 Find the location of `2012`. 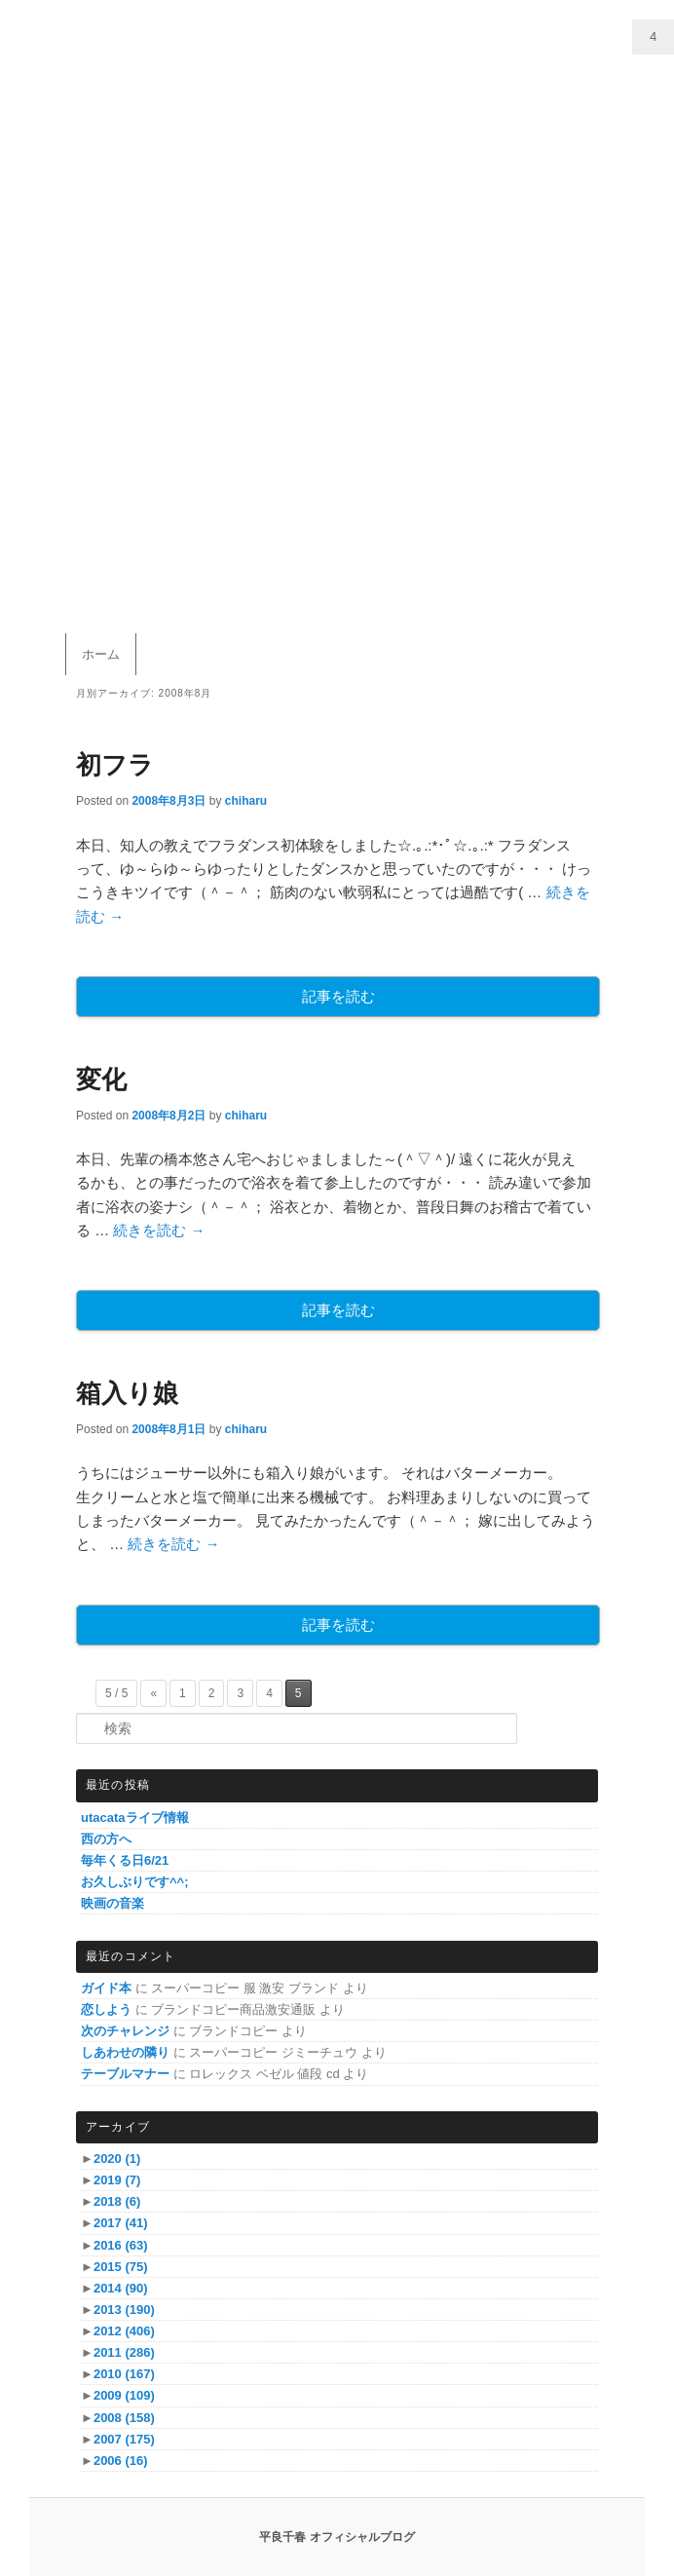

2012 is located at coordinates (124, 2331).